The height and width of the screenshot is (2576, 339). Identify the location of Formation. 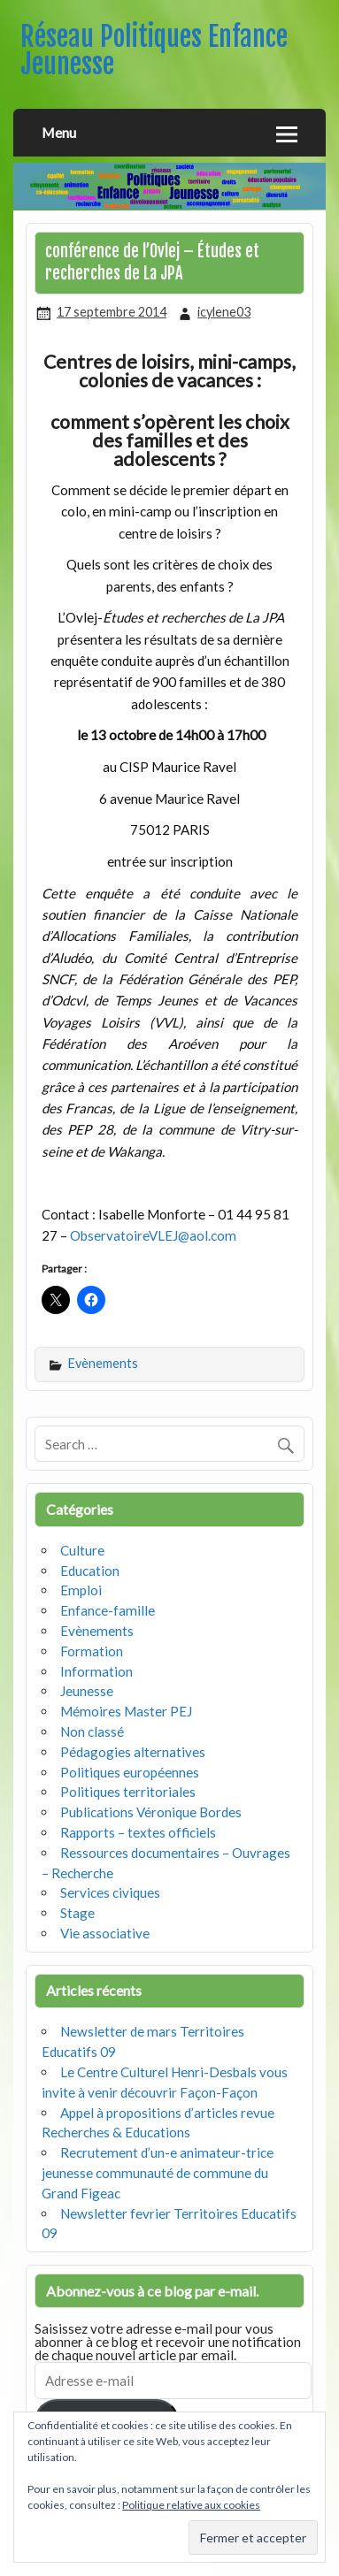
(91, 1651).